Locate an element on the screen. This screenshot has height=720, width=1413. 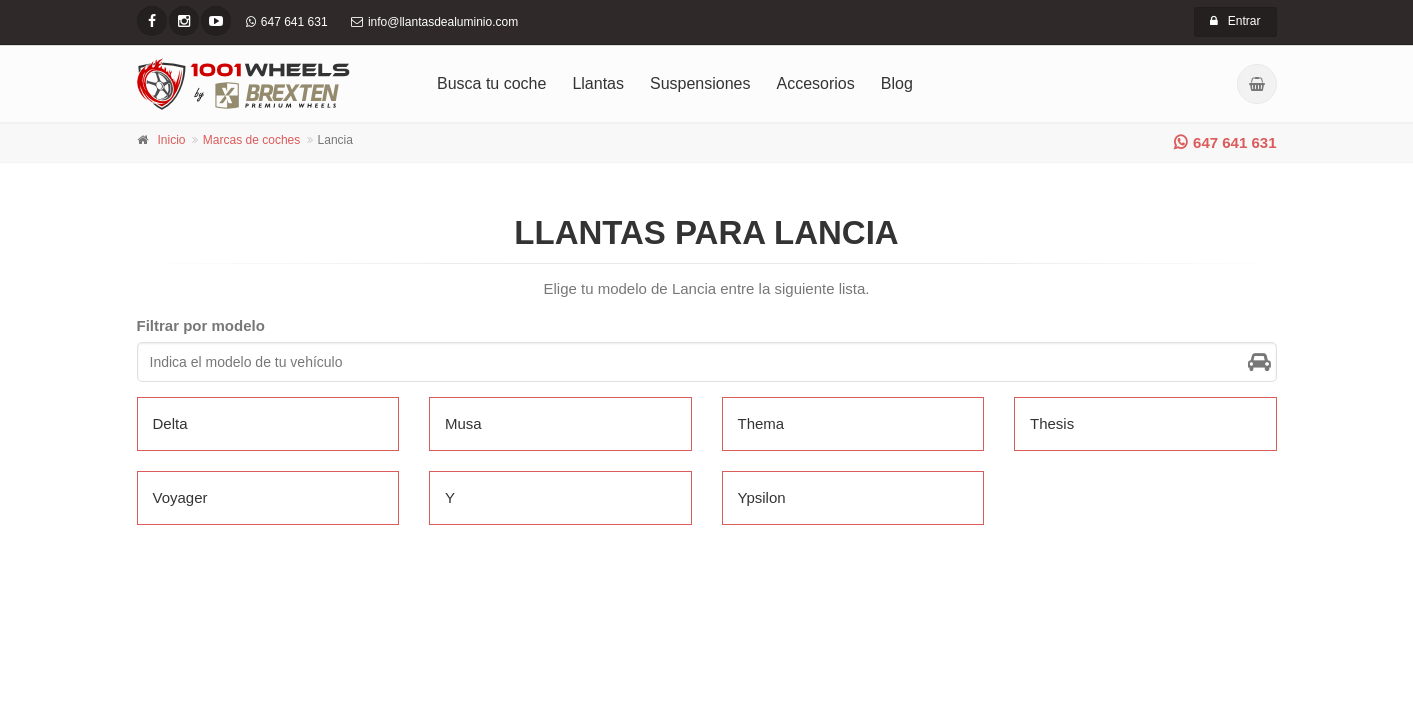
Musa is located at coordinates (463, 423).